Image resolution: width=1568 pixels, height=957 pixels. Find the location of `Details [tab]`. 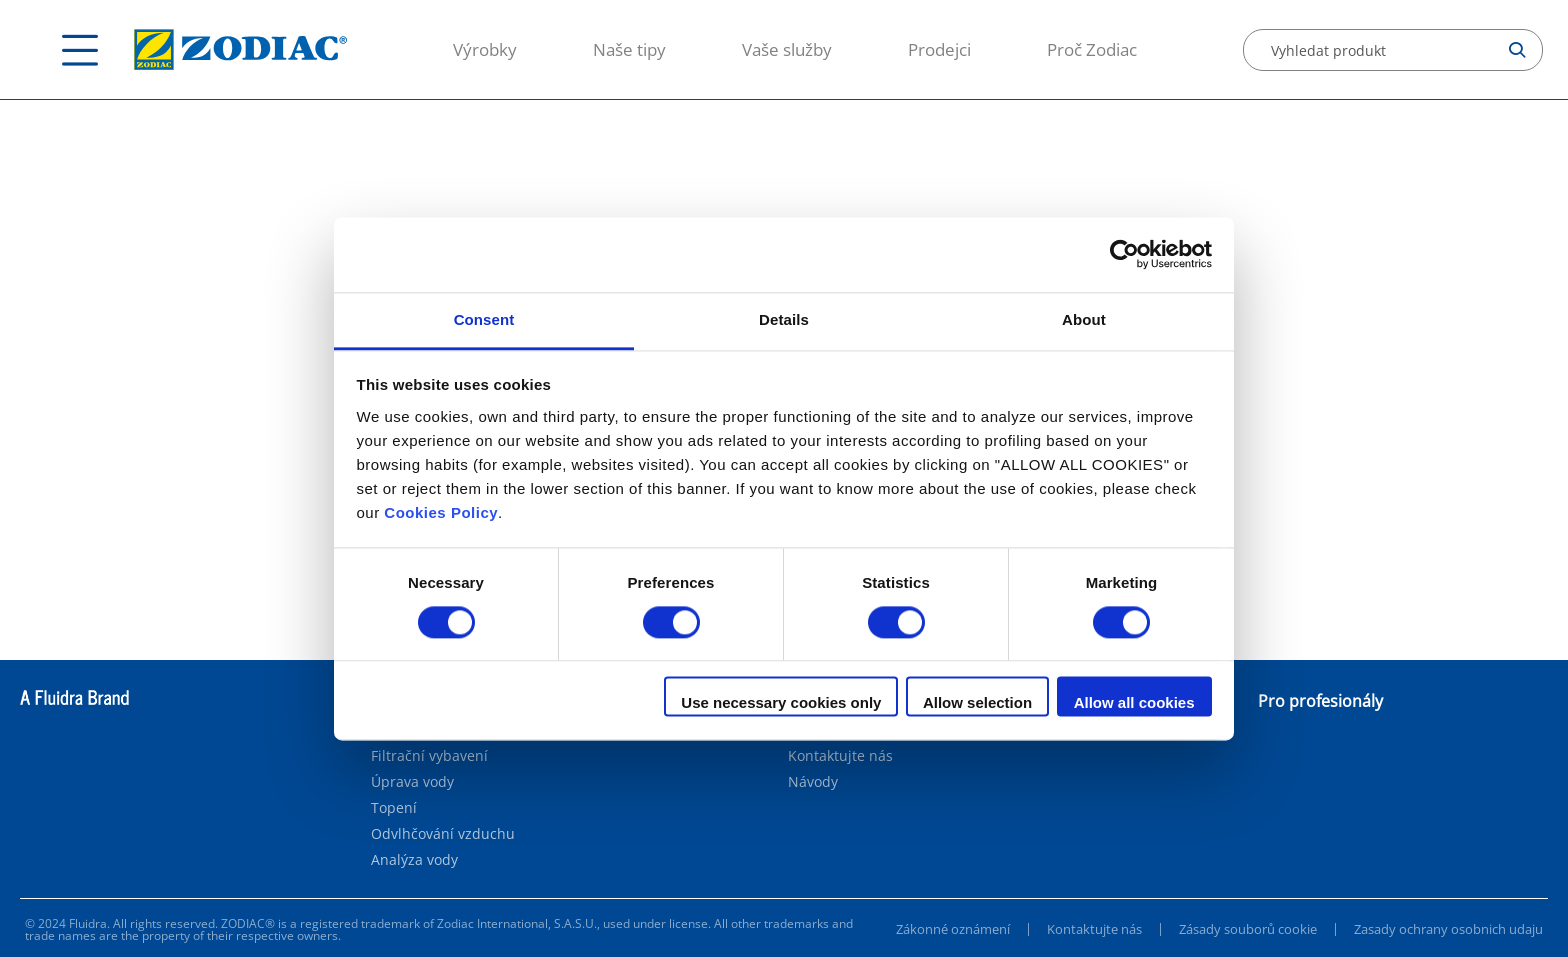

Details [tab] is located at coordinates (784, 319).